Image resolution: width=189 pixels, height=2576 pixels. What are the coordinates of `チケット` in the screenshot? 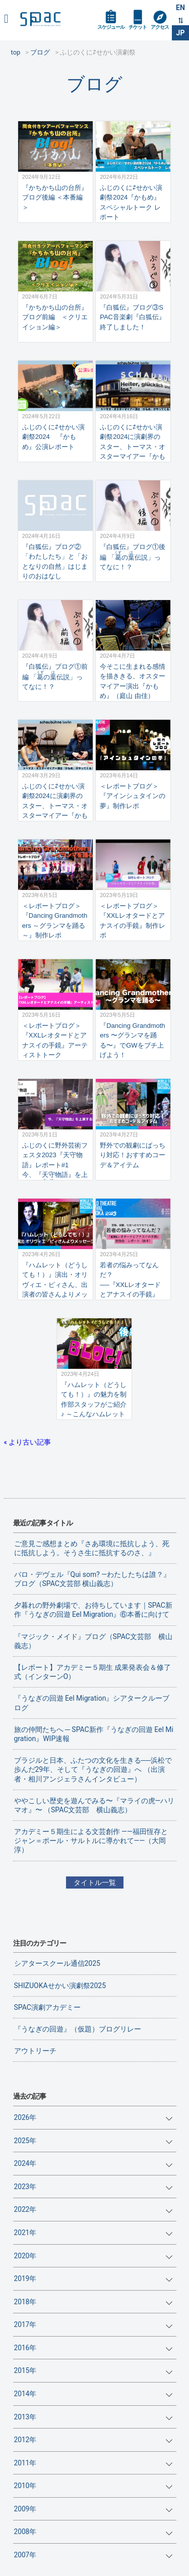 It's located at (138, 27).